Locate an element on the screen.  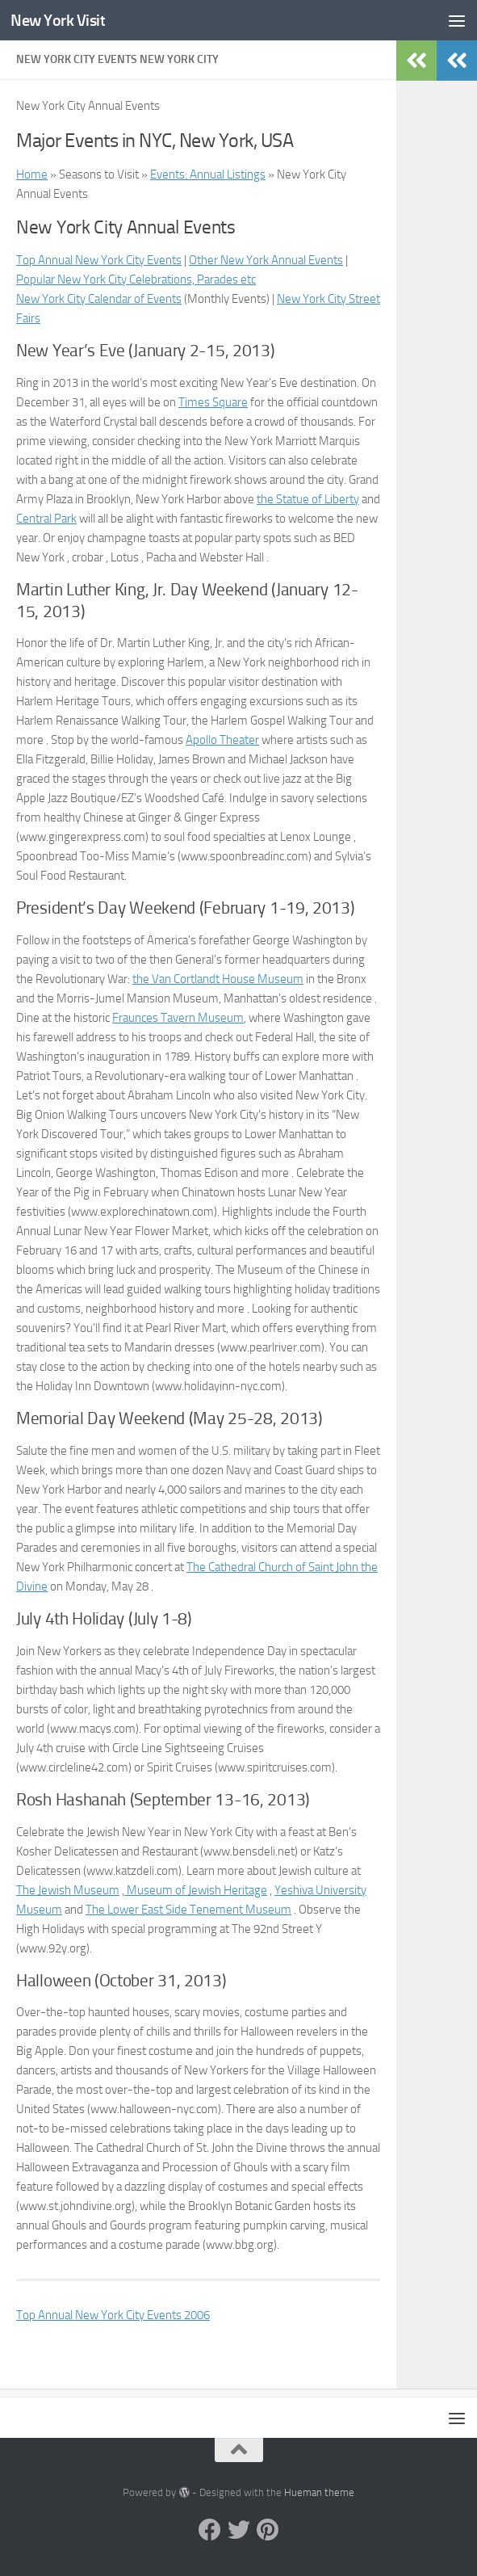
[Pinterest] is located at coordinates (268, 2530).